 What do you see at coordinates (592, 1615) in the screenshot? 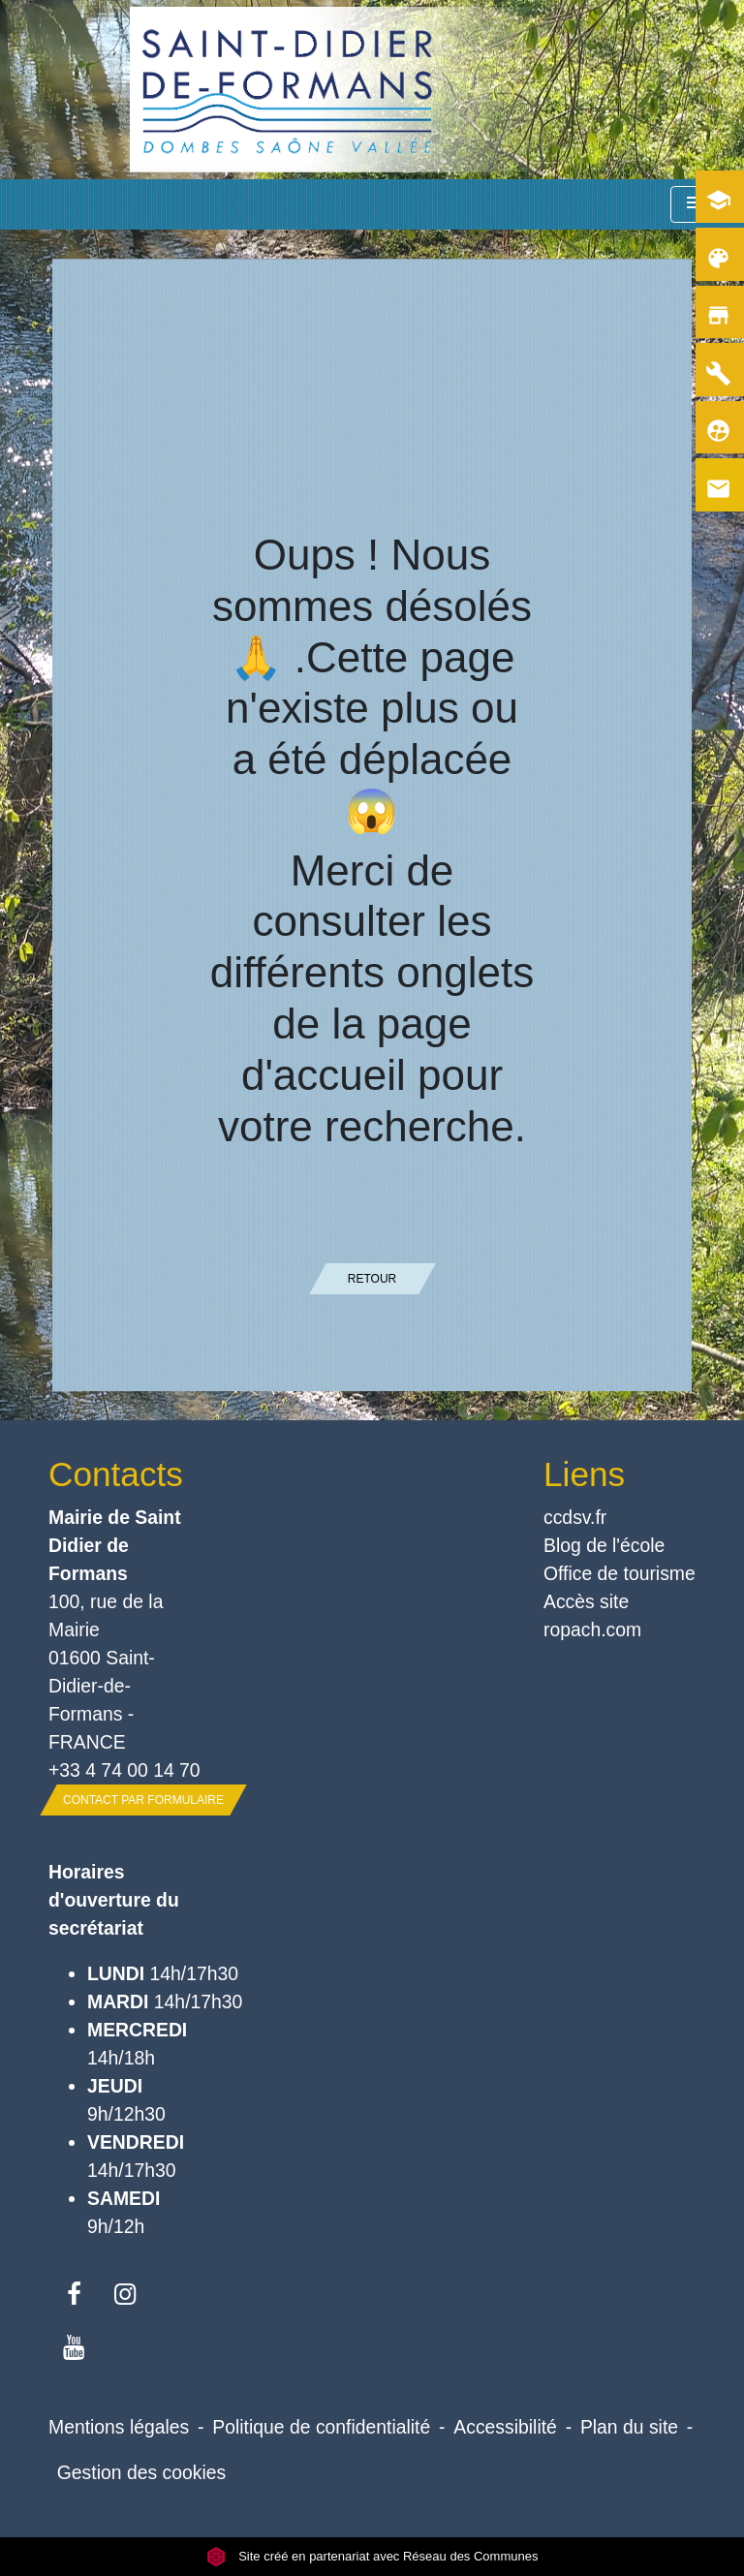
I see `Accès site ropach.com` at bounding box center [592, 1615].